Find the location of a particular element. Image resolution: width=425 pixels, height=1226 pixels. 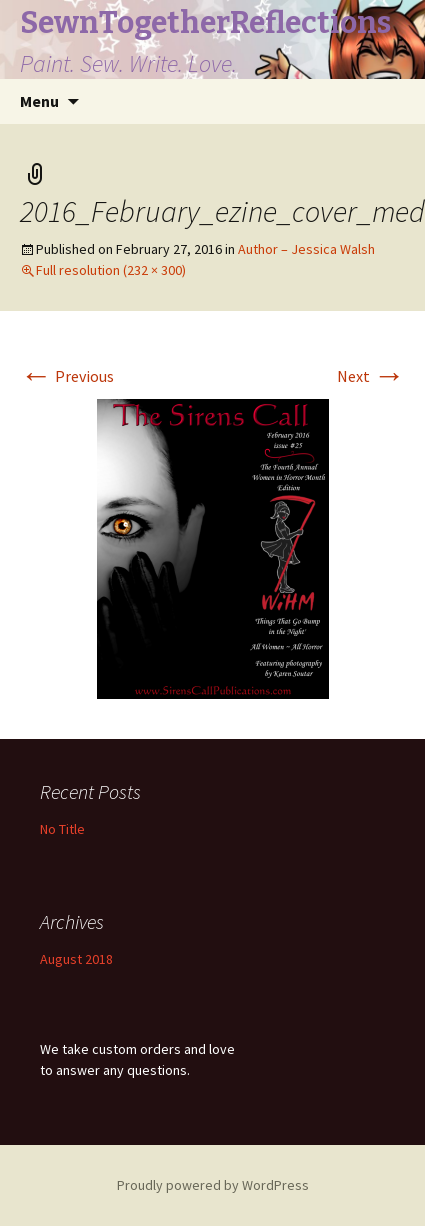

Author – Jessica Walsh is located at coordinates (306, 249).